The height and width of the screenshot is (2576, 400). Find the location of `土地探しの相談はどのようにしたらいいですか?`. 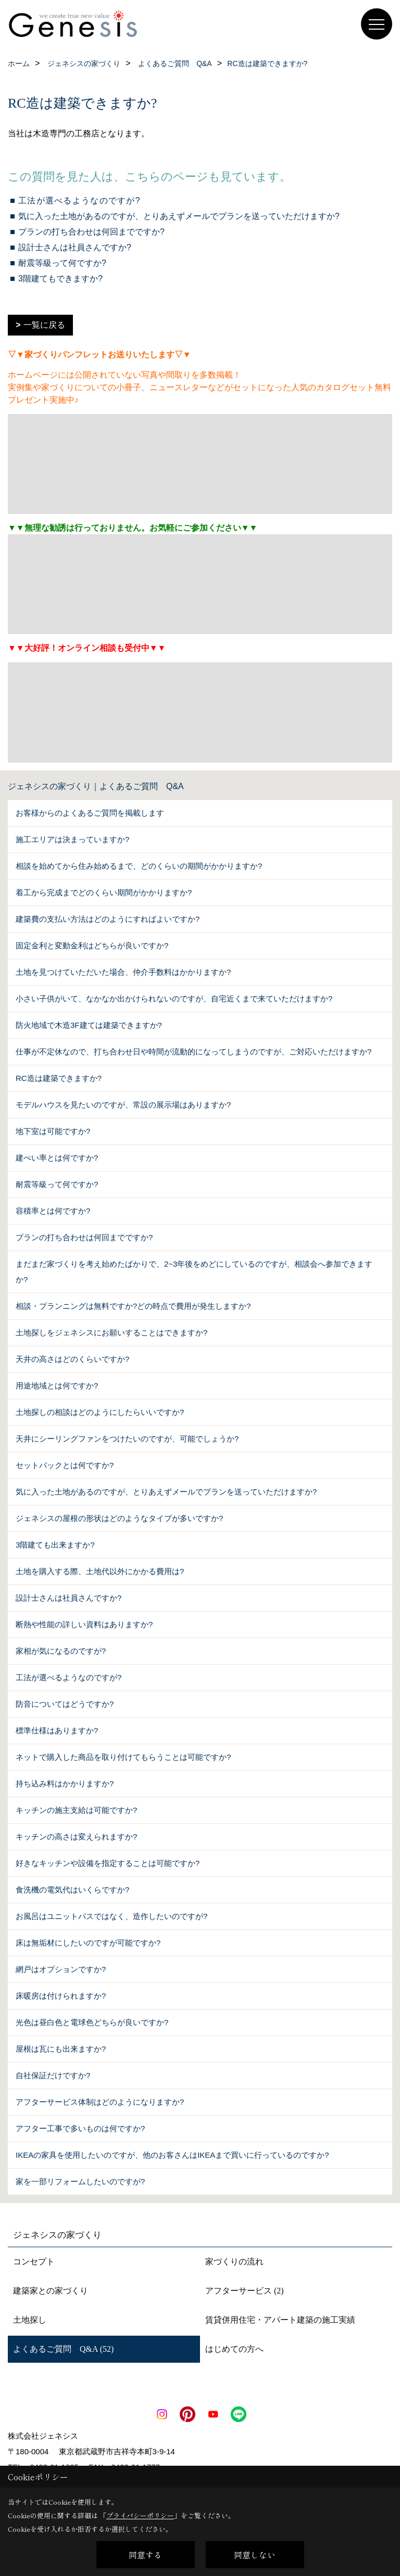

土地探しの相談はどのようにしたらいいですか? is located at coordinates (100, 1412).